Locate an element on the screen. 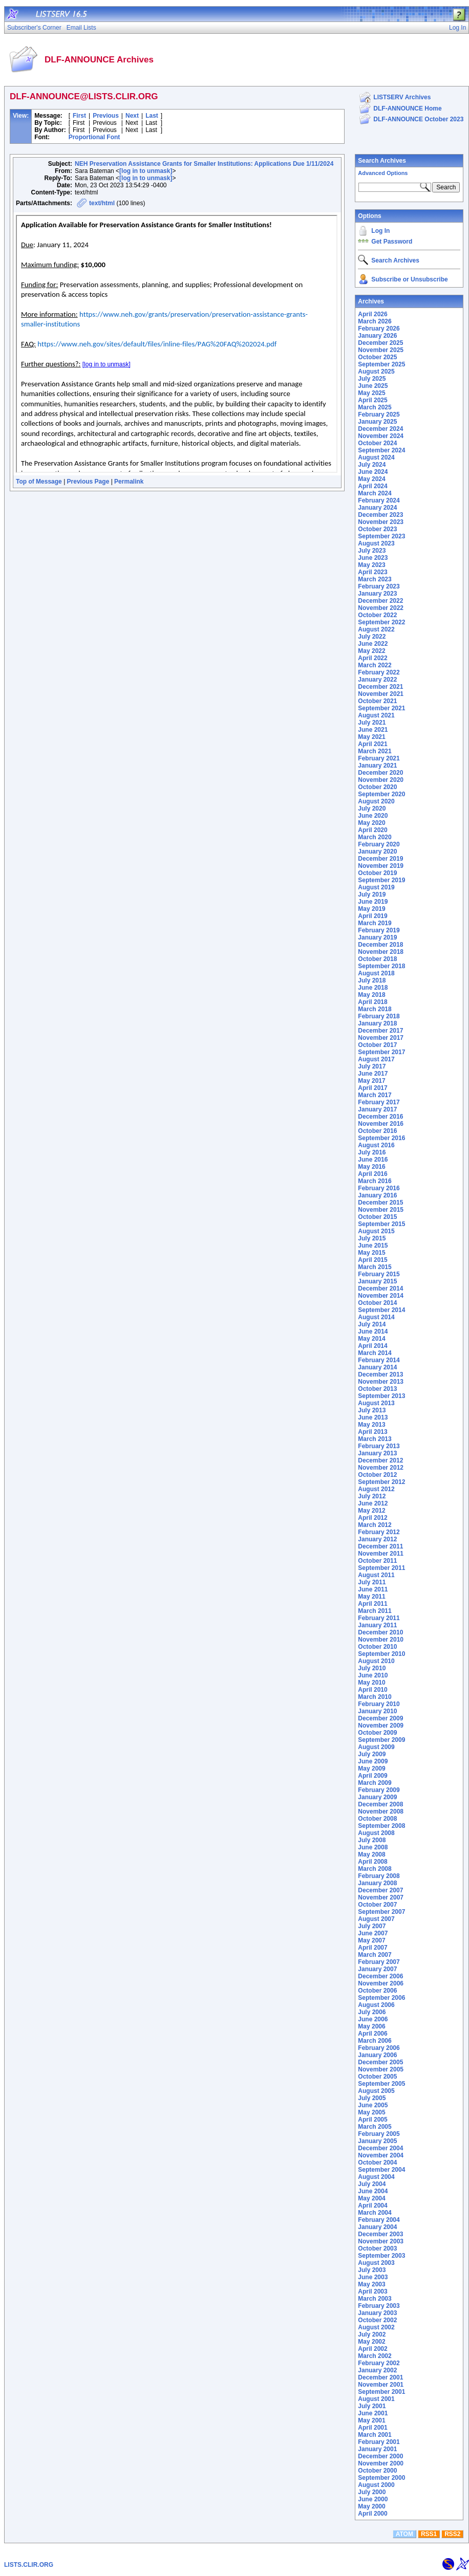 The width and height of the screenshot is (469, 2576). April 2026 is located at coordinates (372, 314).